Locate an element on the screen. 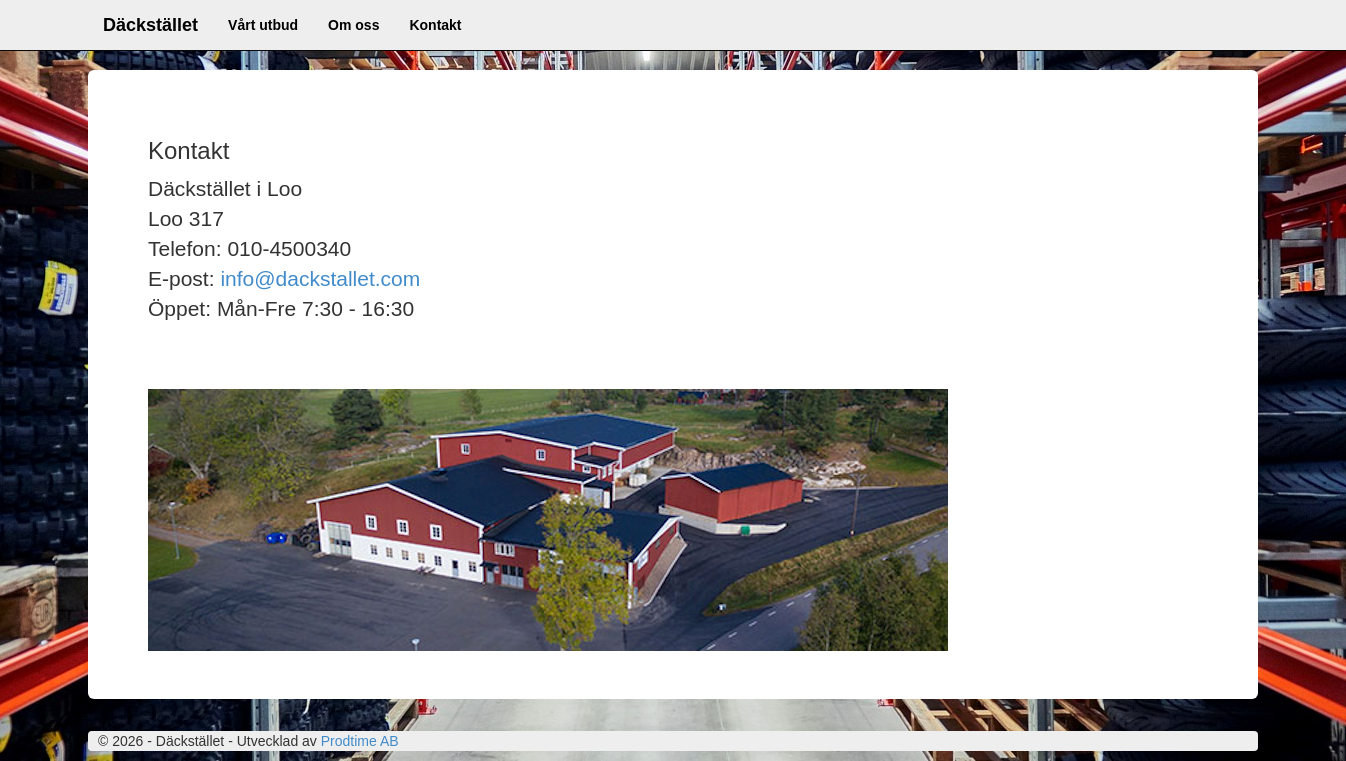 The image size is (1346, 761). info@dackstallet.com is located at coordinates (320, 278).